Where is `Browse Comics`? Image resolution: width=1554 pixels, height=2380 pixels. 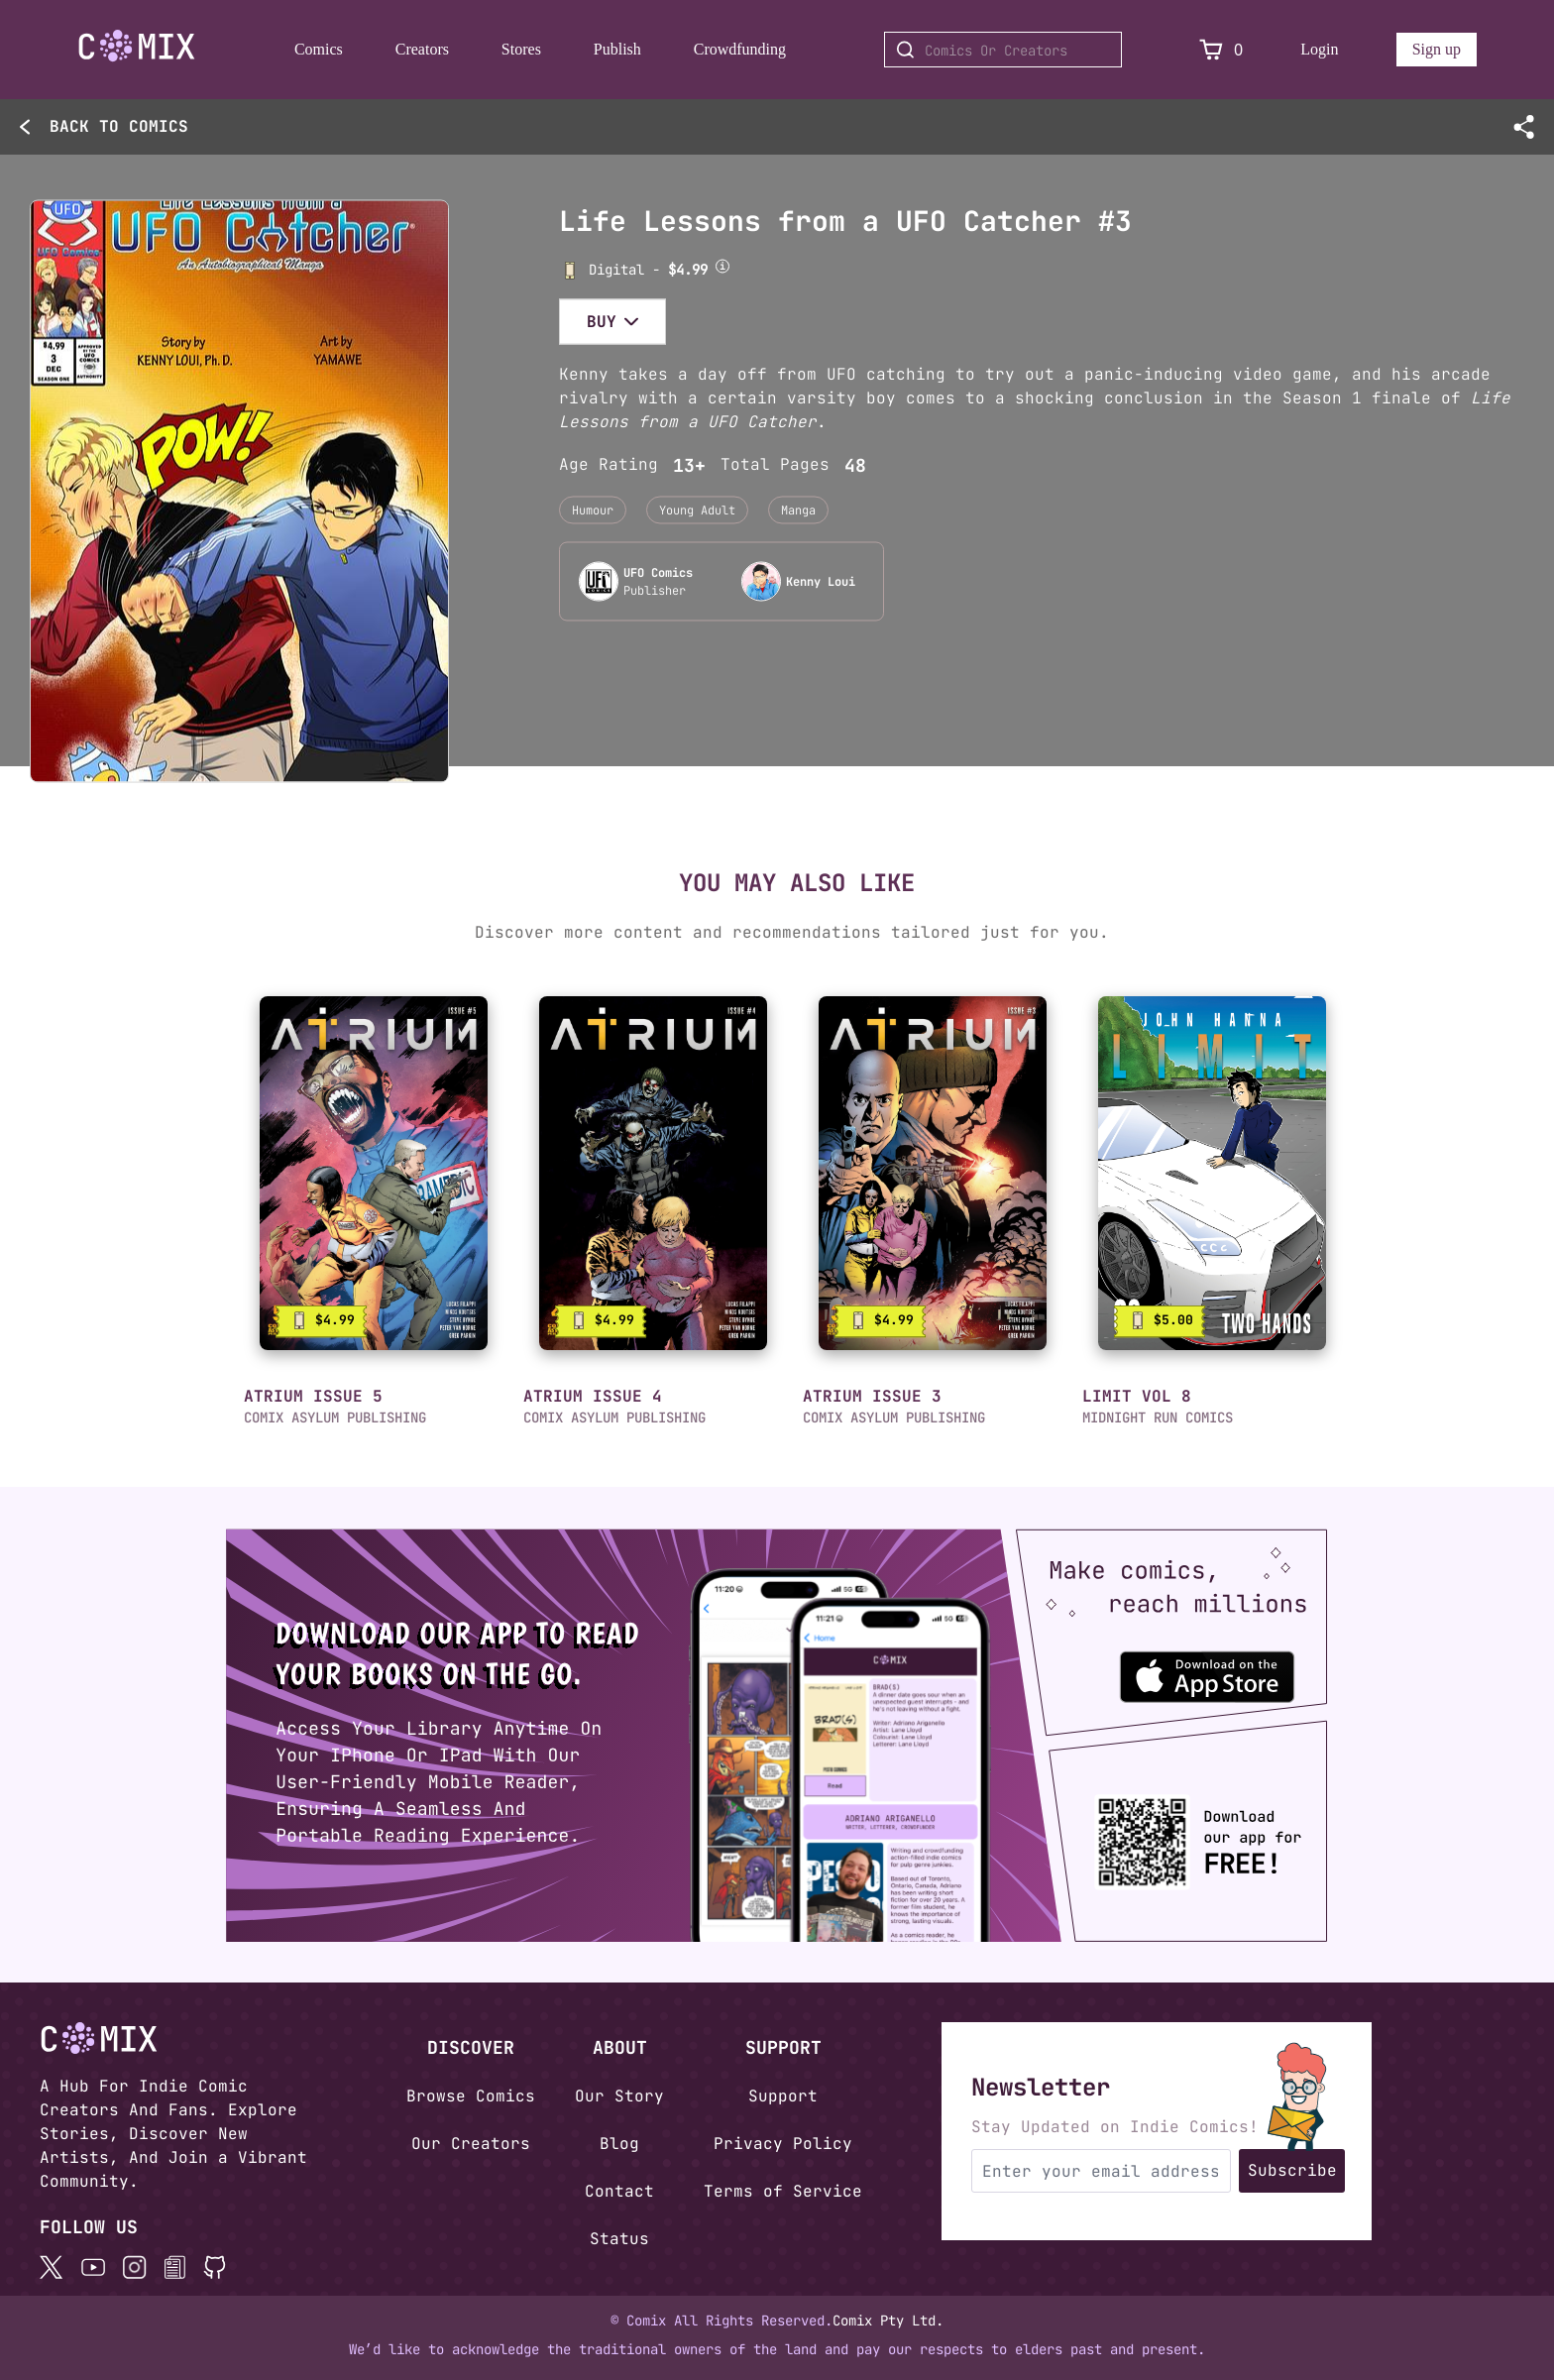
Browse Comics is located at coordinates (470, 2096).